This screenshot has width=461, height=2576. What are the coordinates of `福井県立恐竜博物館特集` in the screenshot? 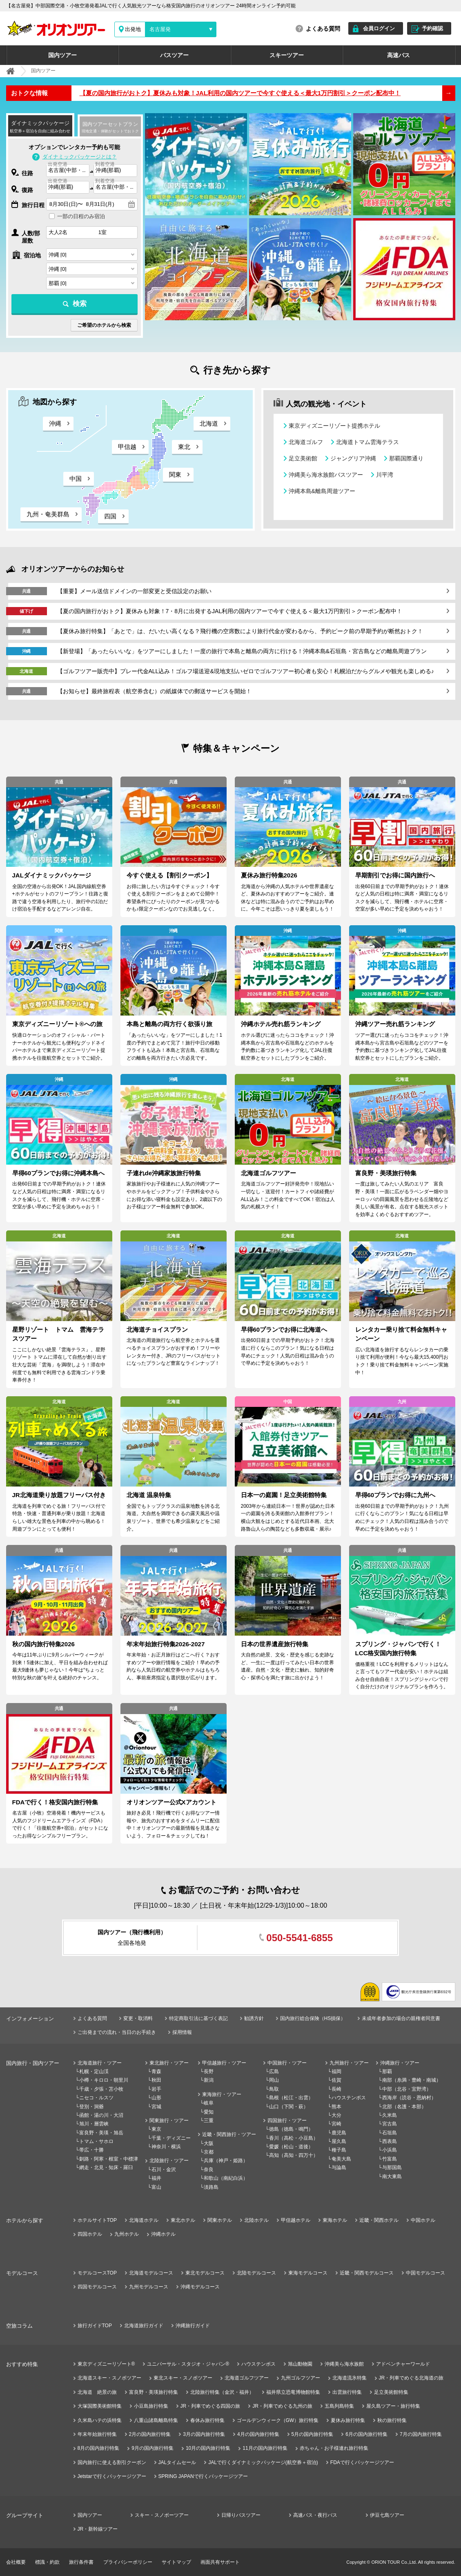 It's located at (293, 2392).